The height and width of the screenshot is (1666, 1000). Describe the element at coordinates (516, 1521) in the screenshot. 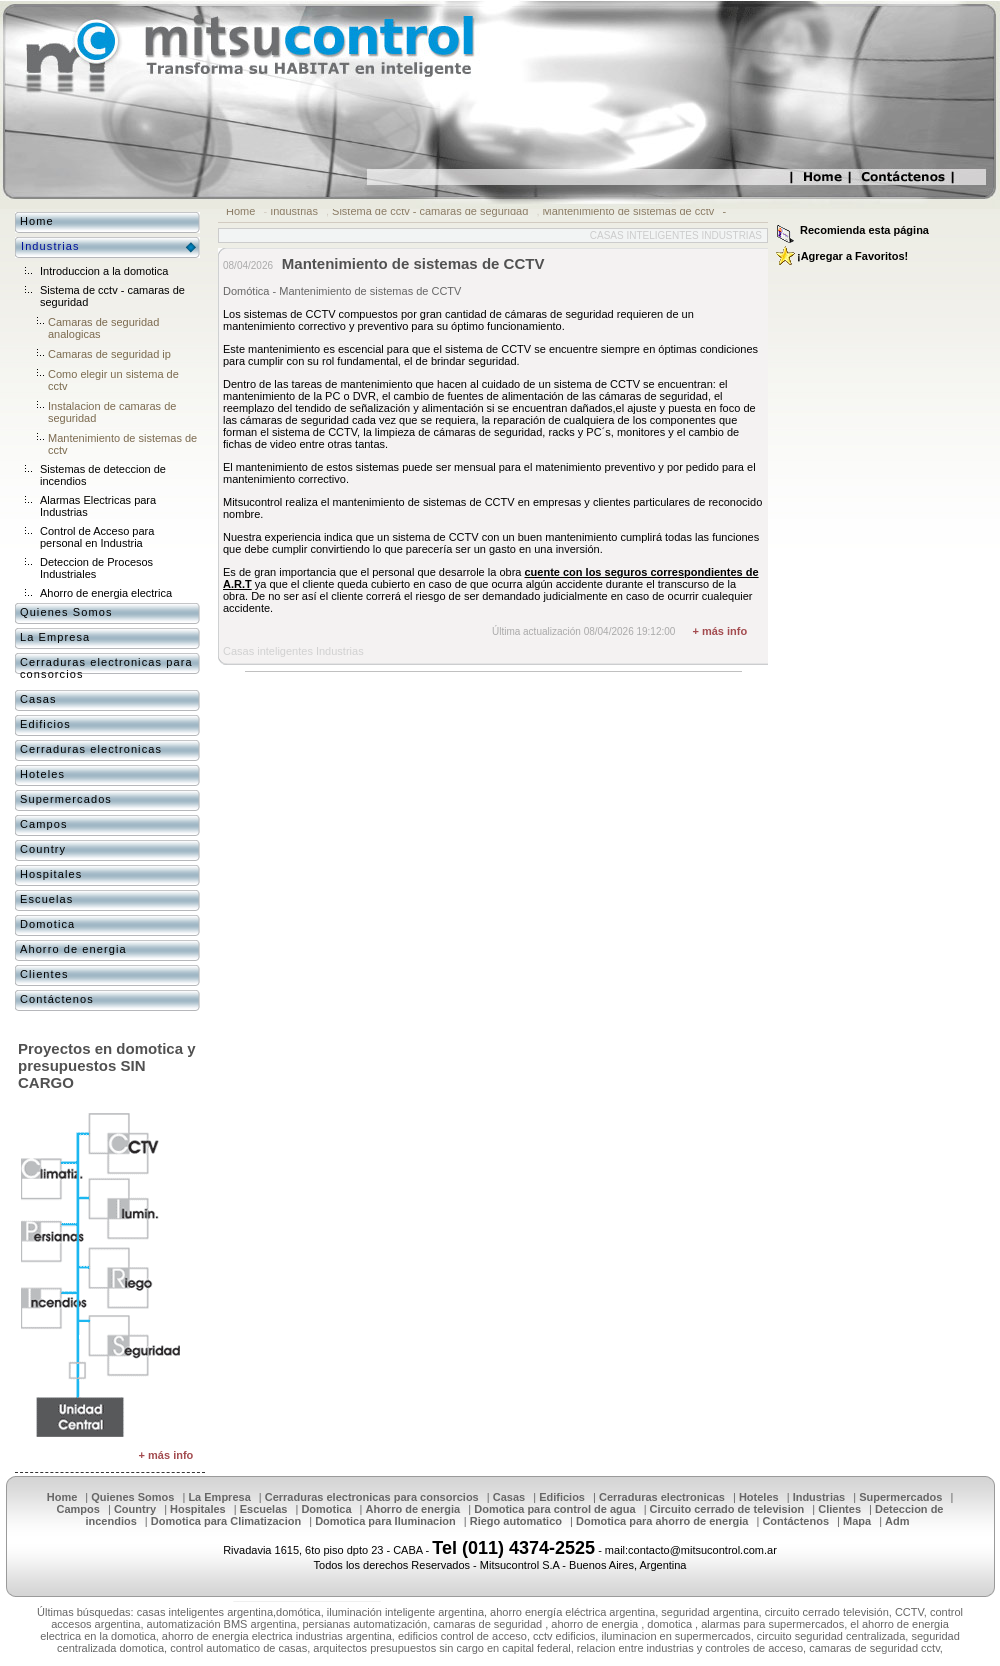

I see `Riego automatico` at that location.